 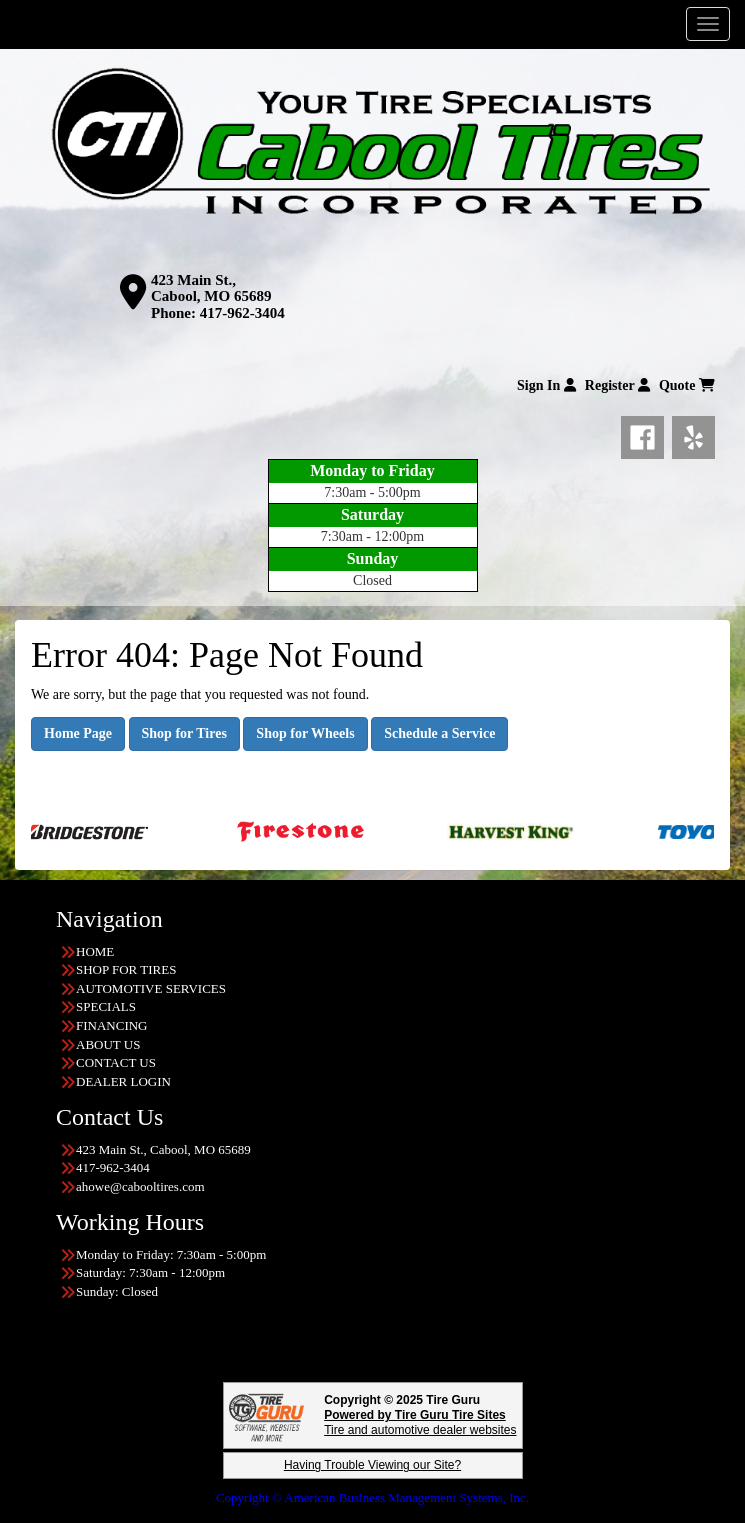 What do you see at coordinates (439, 733) in the screenshot?
I see `Schedule a Service` at bounding box center [439, 733].